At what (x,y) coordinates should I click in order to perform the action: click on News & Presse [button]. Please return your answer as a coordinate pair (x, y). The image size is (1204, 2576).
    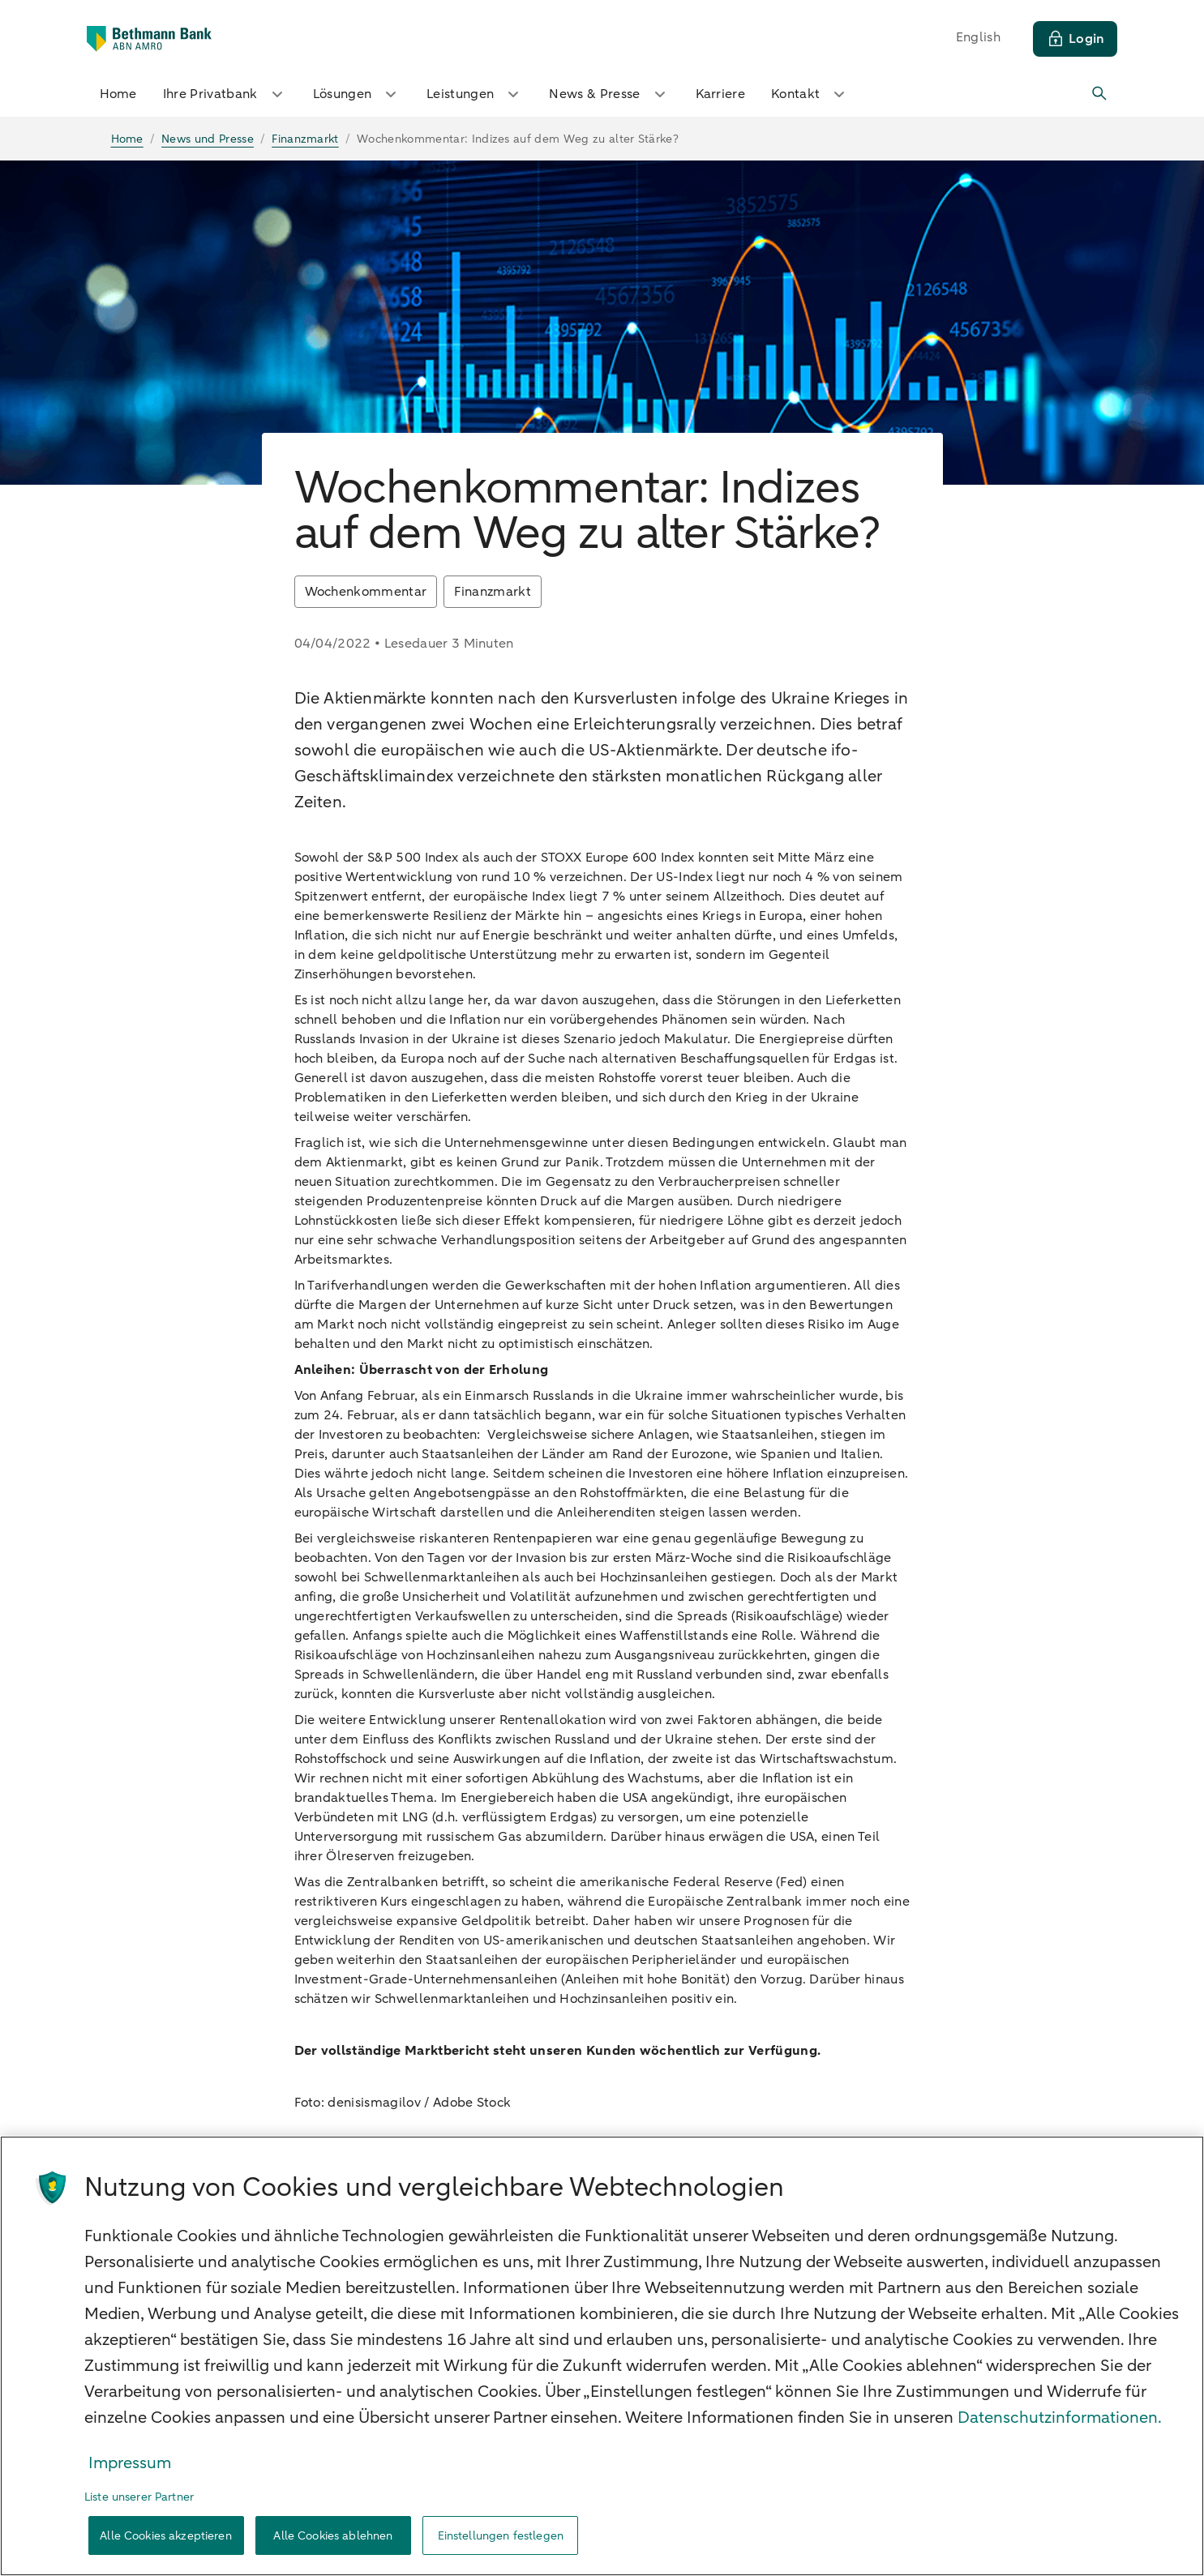
    Looking at the image, I should click on (609, 94).